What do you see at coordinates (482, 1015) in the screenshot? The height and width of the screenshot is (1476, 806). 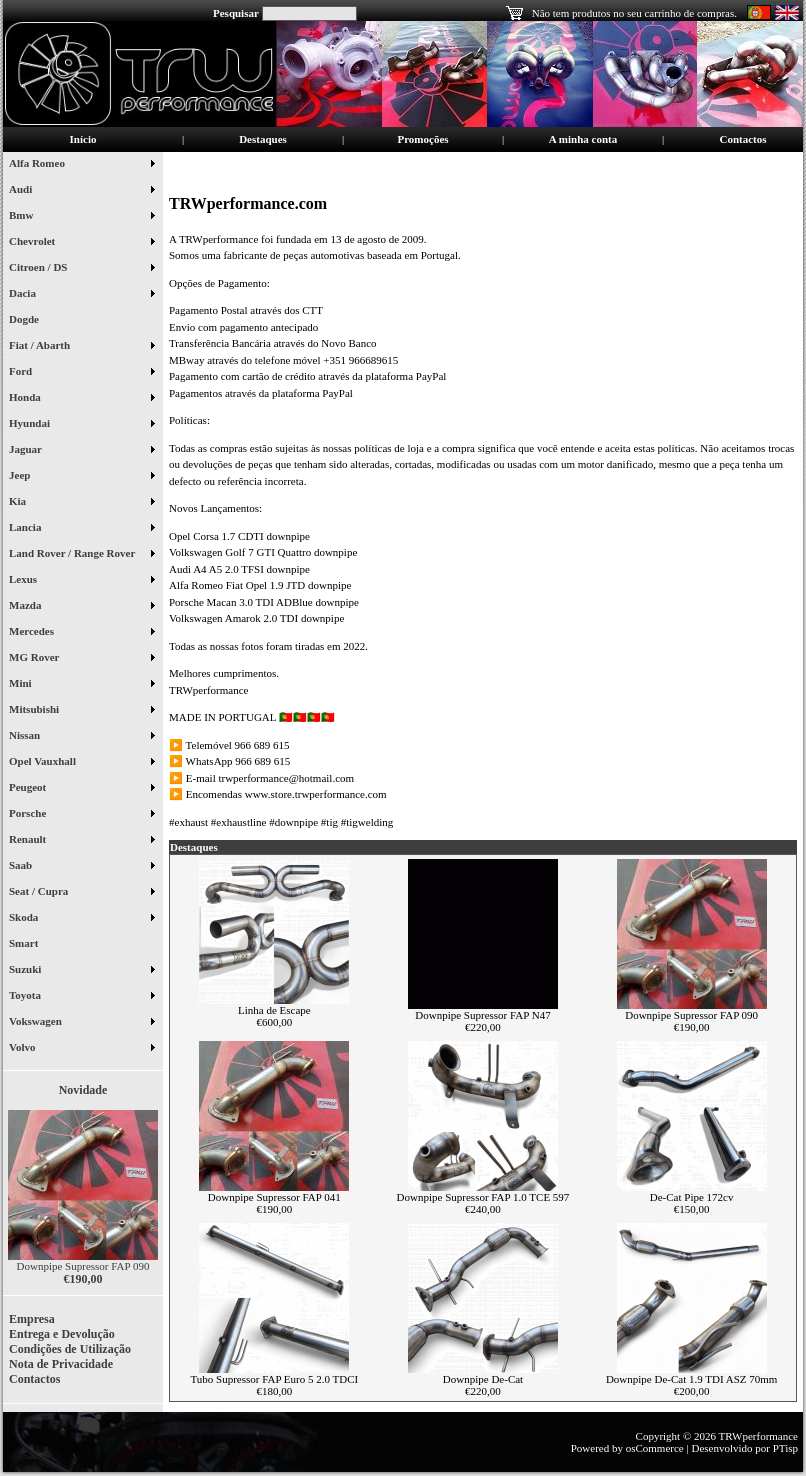 I see `Downpipe Supressor FAP N47` at bounding box center [482, 1015].